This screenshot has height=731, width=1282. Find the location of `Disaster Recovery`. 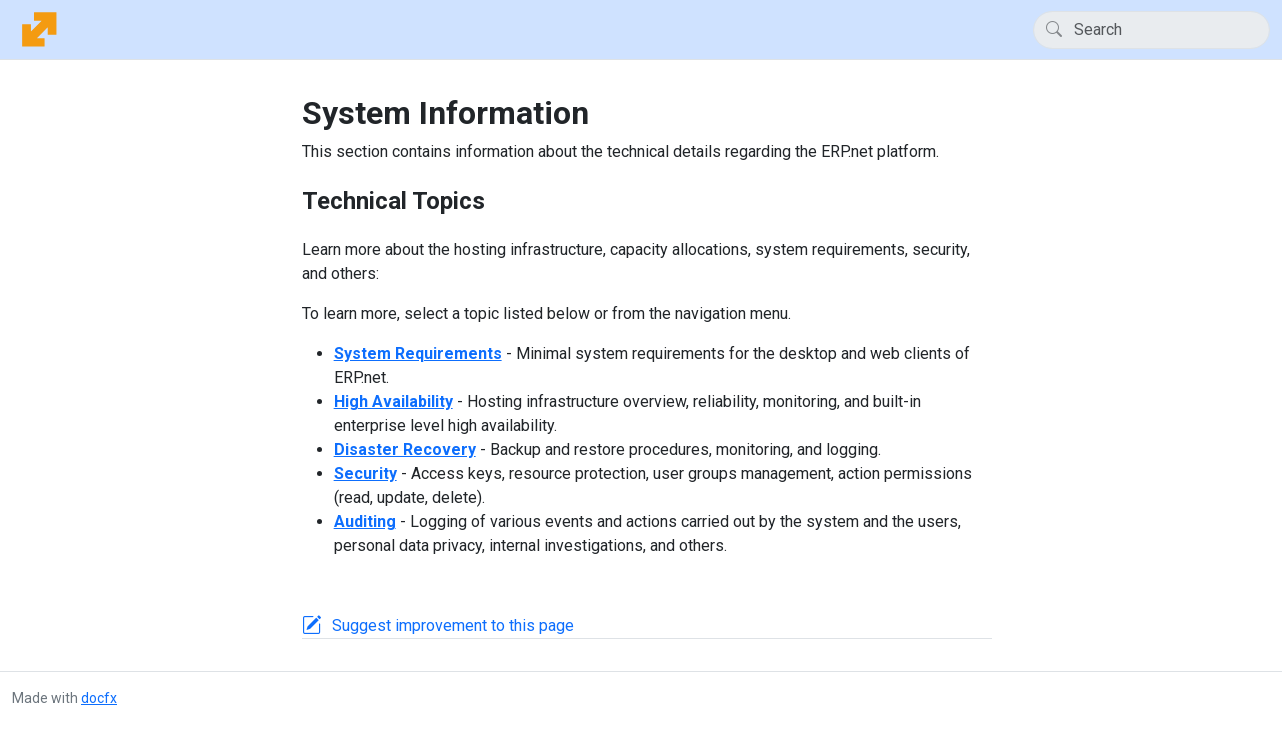

Disaster Recovery is located at coordinates (405, 449).